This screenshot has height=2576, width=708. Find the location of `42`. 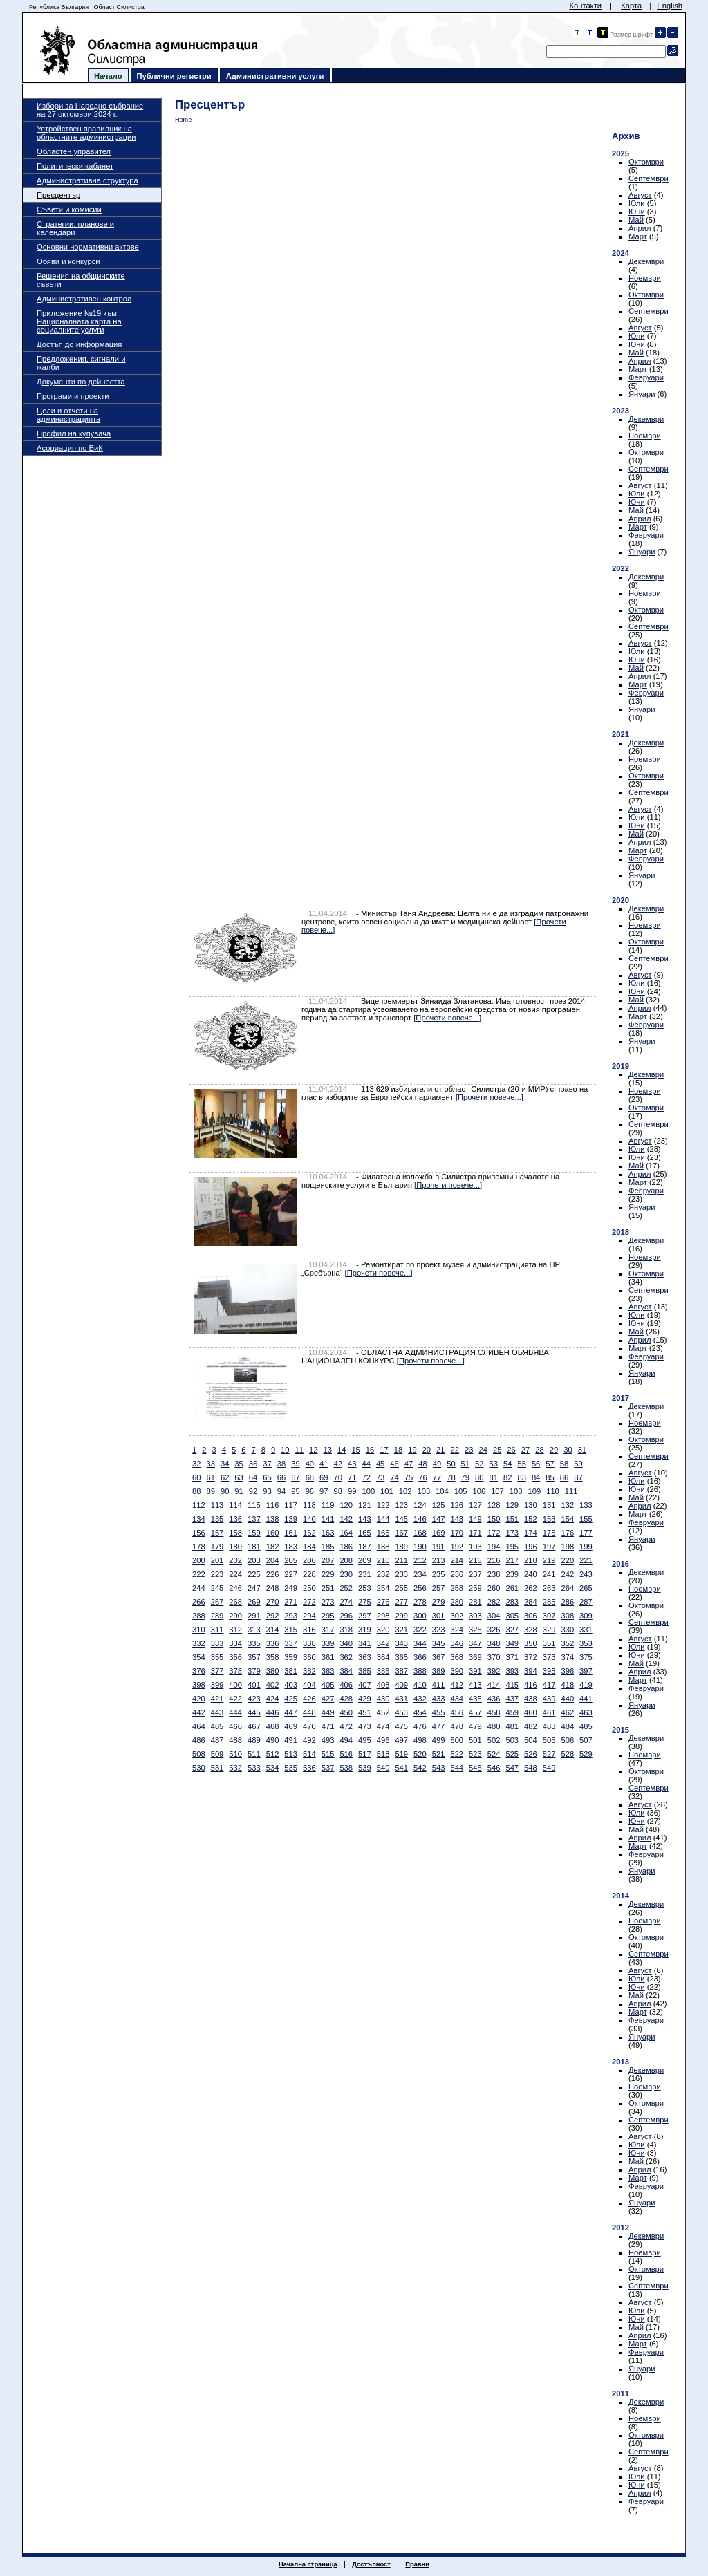

42 is located at coordinates (338, 1463).